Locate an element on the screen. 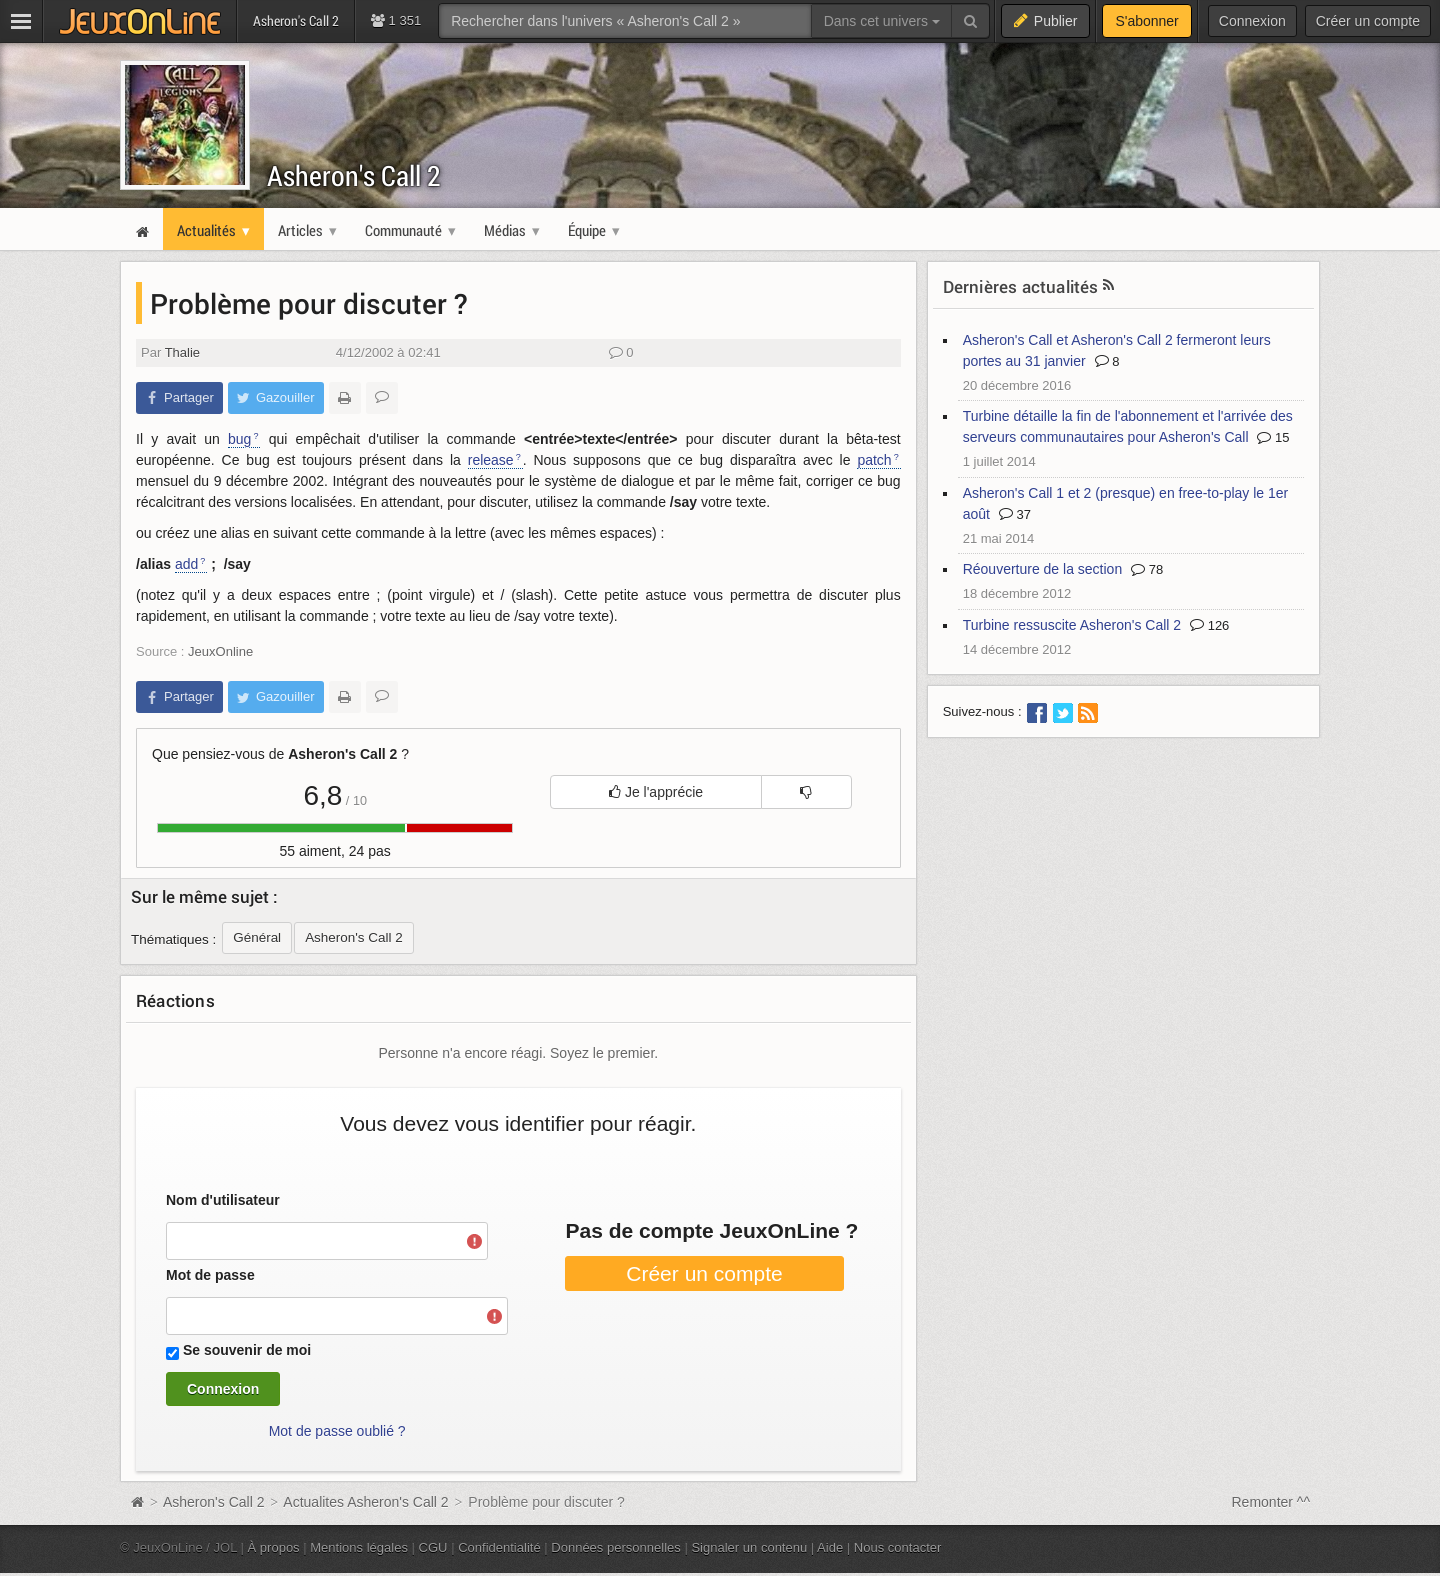  À propos is located at coordinates (274, 1547).